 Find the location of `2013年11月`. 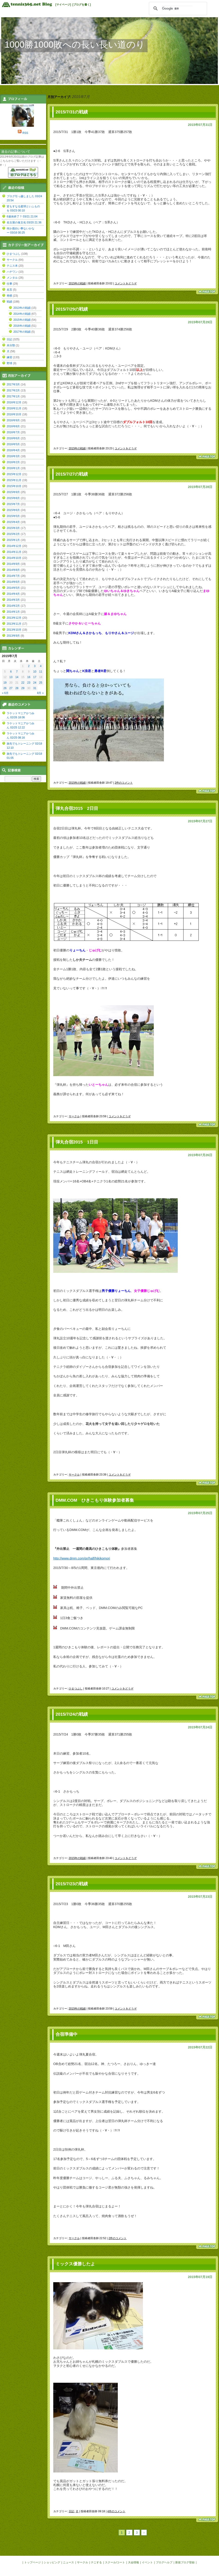

2013年11月 is located at coordinates (14, 623).